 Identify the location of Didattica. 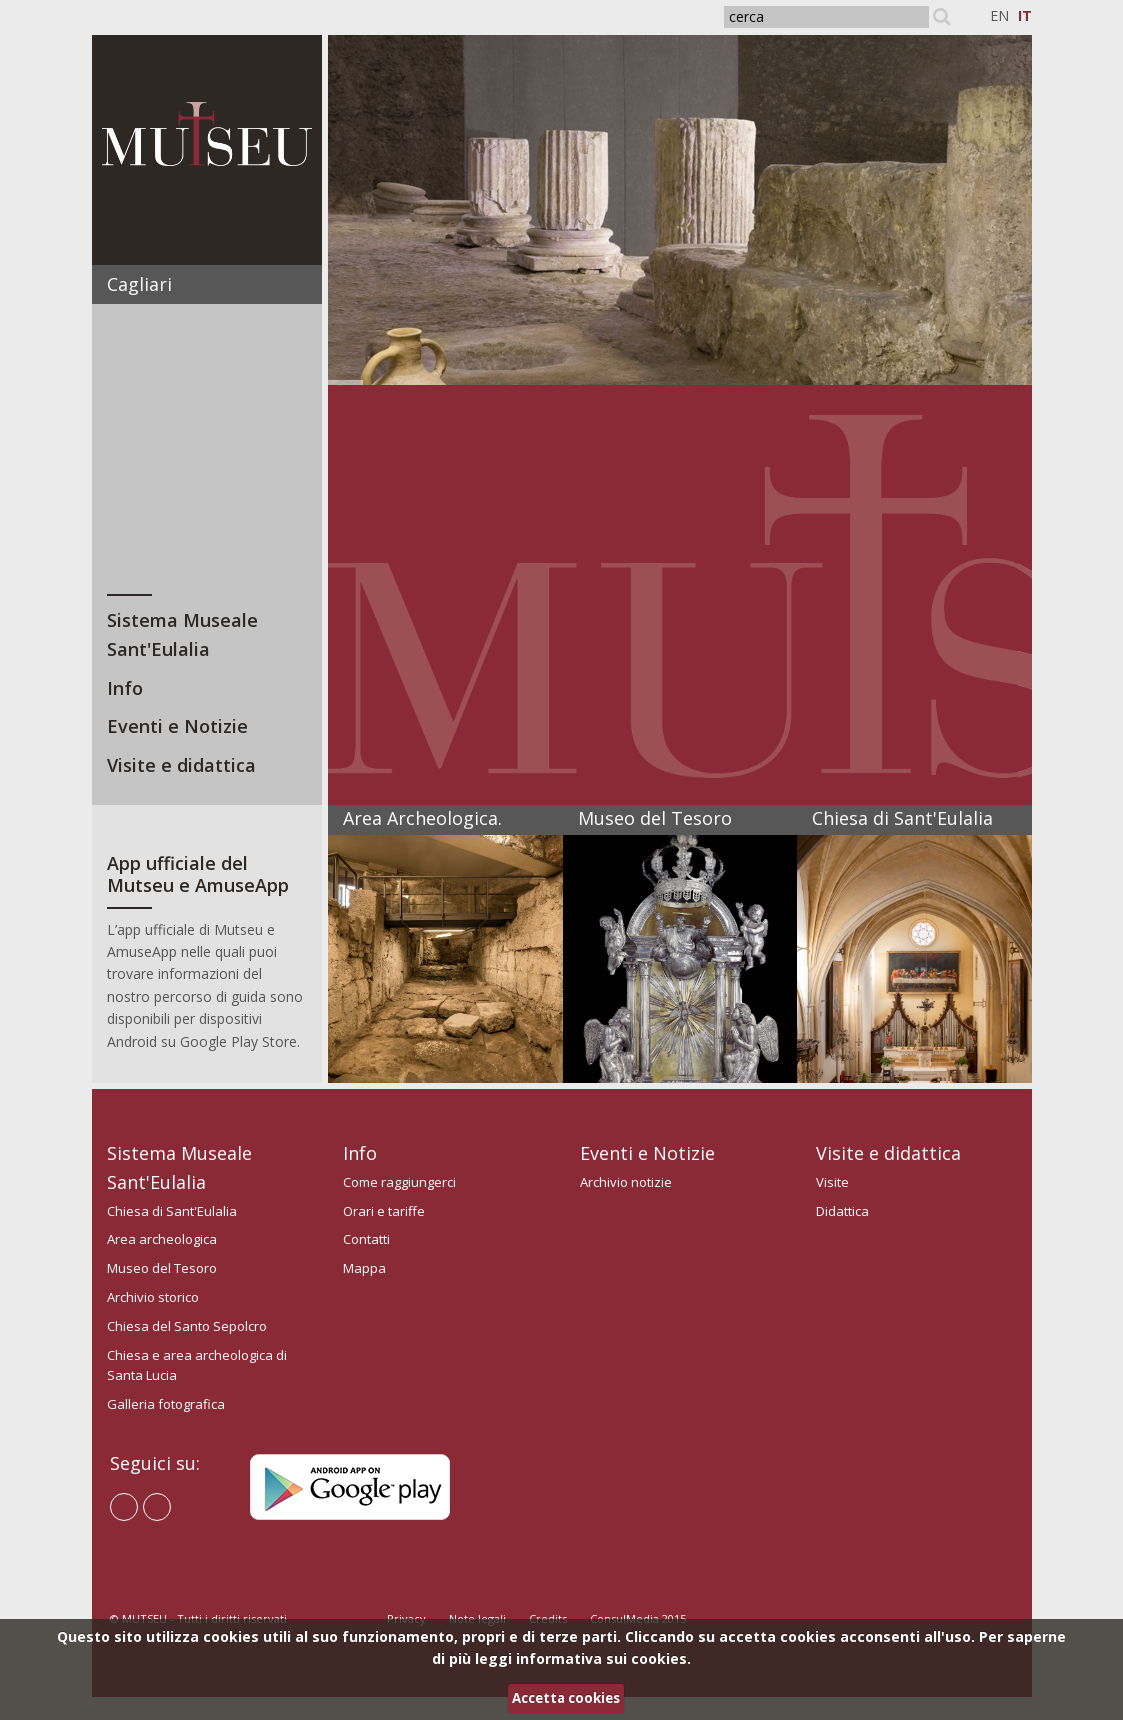
(842, 1211).